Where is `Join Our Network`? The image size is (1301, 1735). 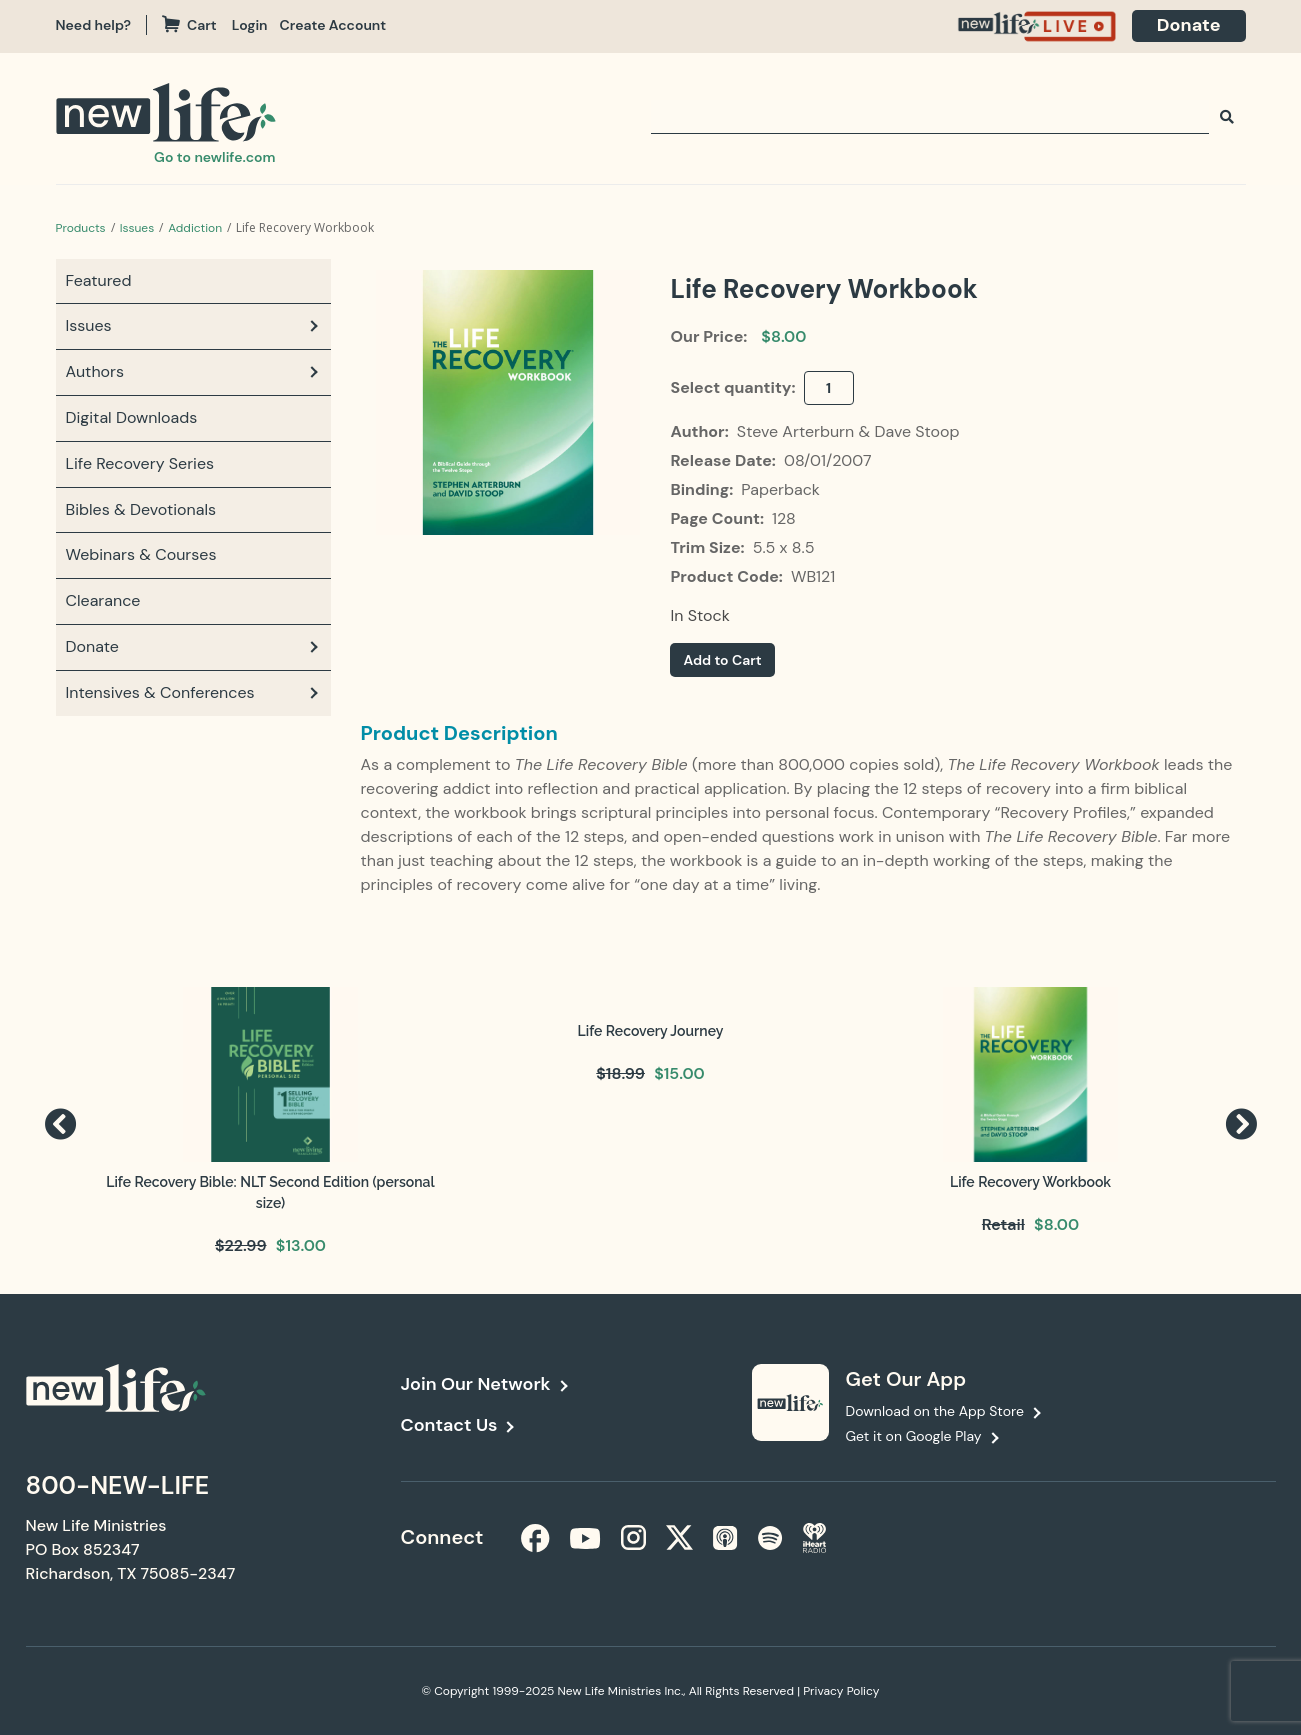
Join Our Network is located at coordinates (476, 1384).